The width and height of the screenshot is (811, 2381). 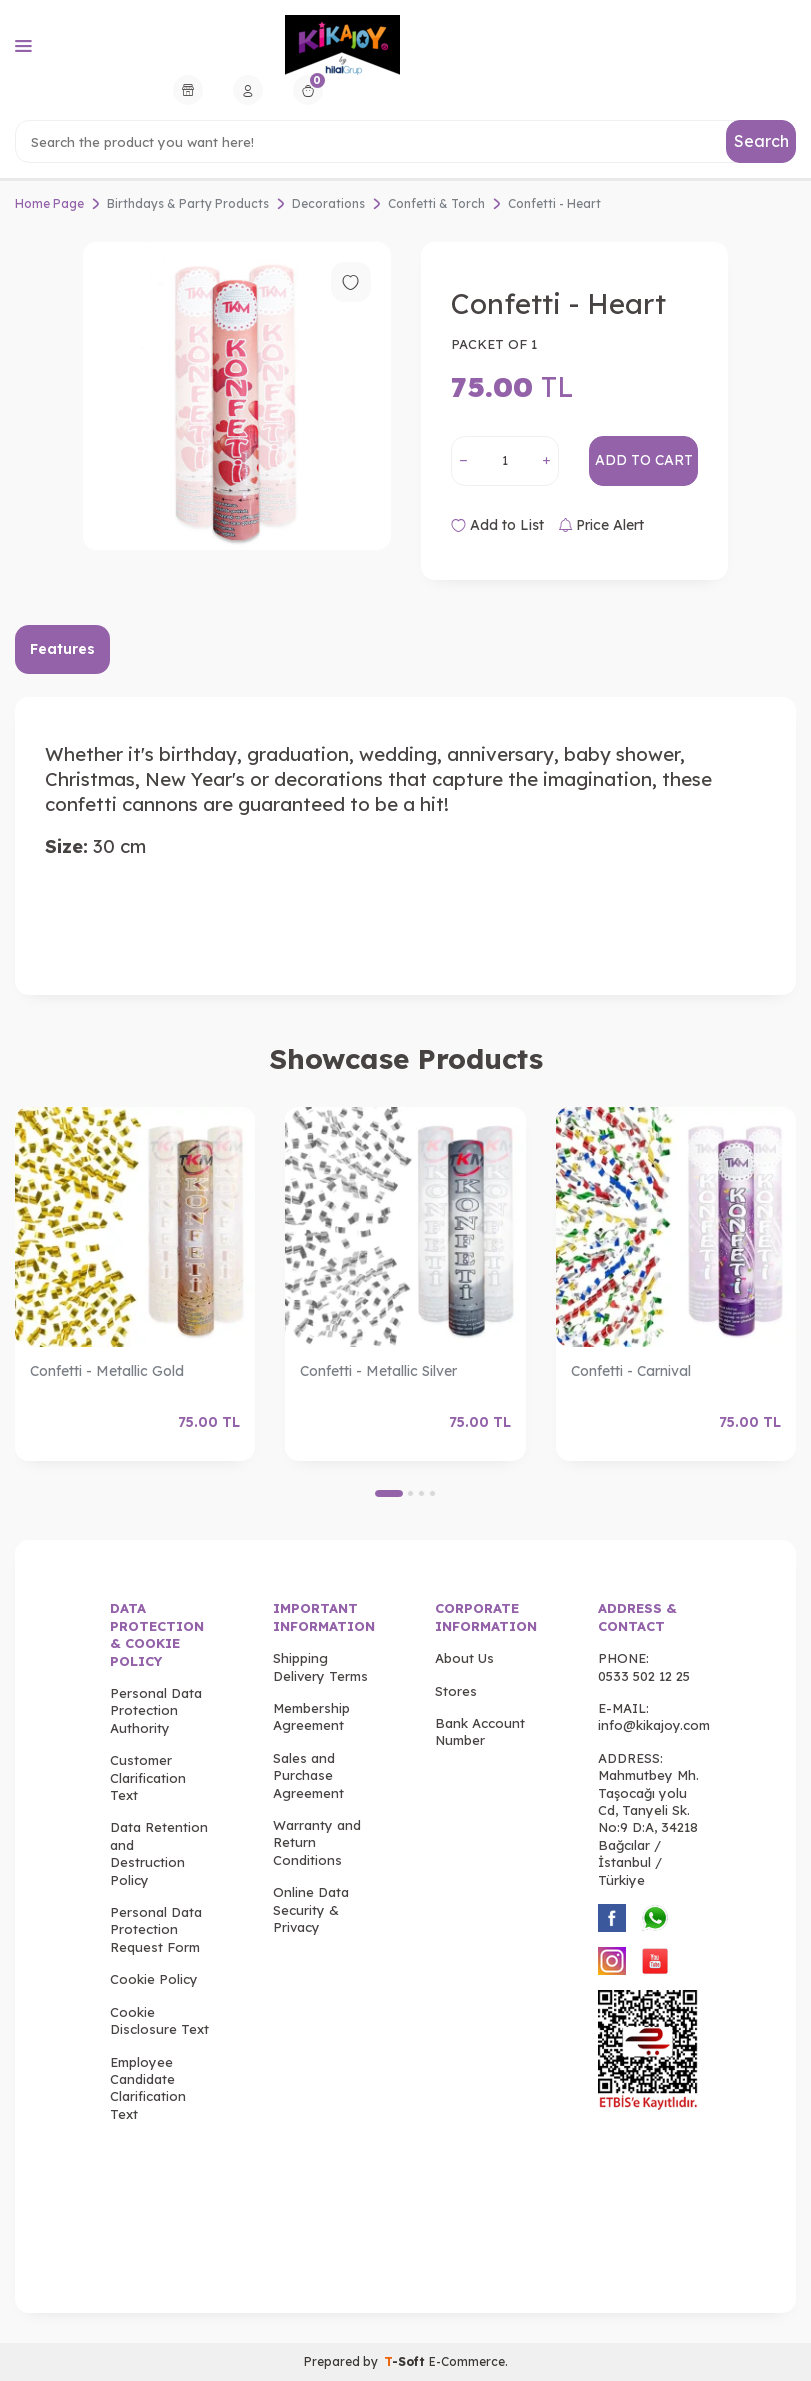 I want to click on Features, so click(x=62, y=649).